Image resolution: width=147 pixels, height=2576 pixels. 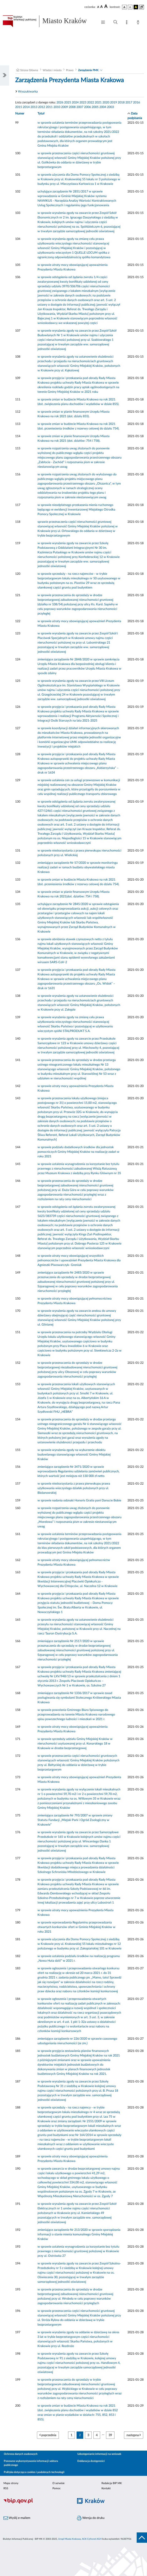 What do you see at coordinates (135, 7) in the screenshot?
I see `[wersja kolorystyczna czarno-żółta]` at bounding box center [135, 7].